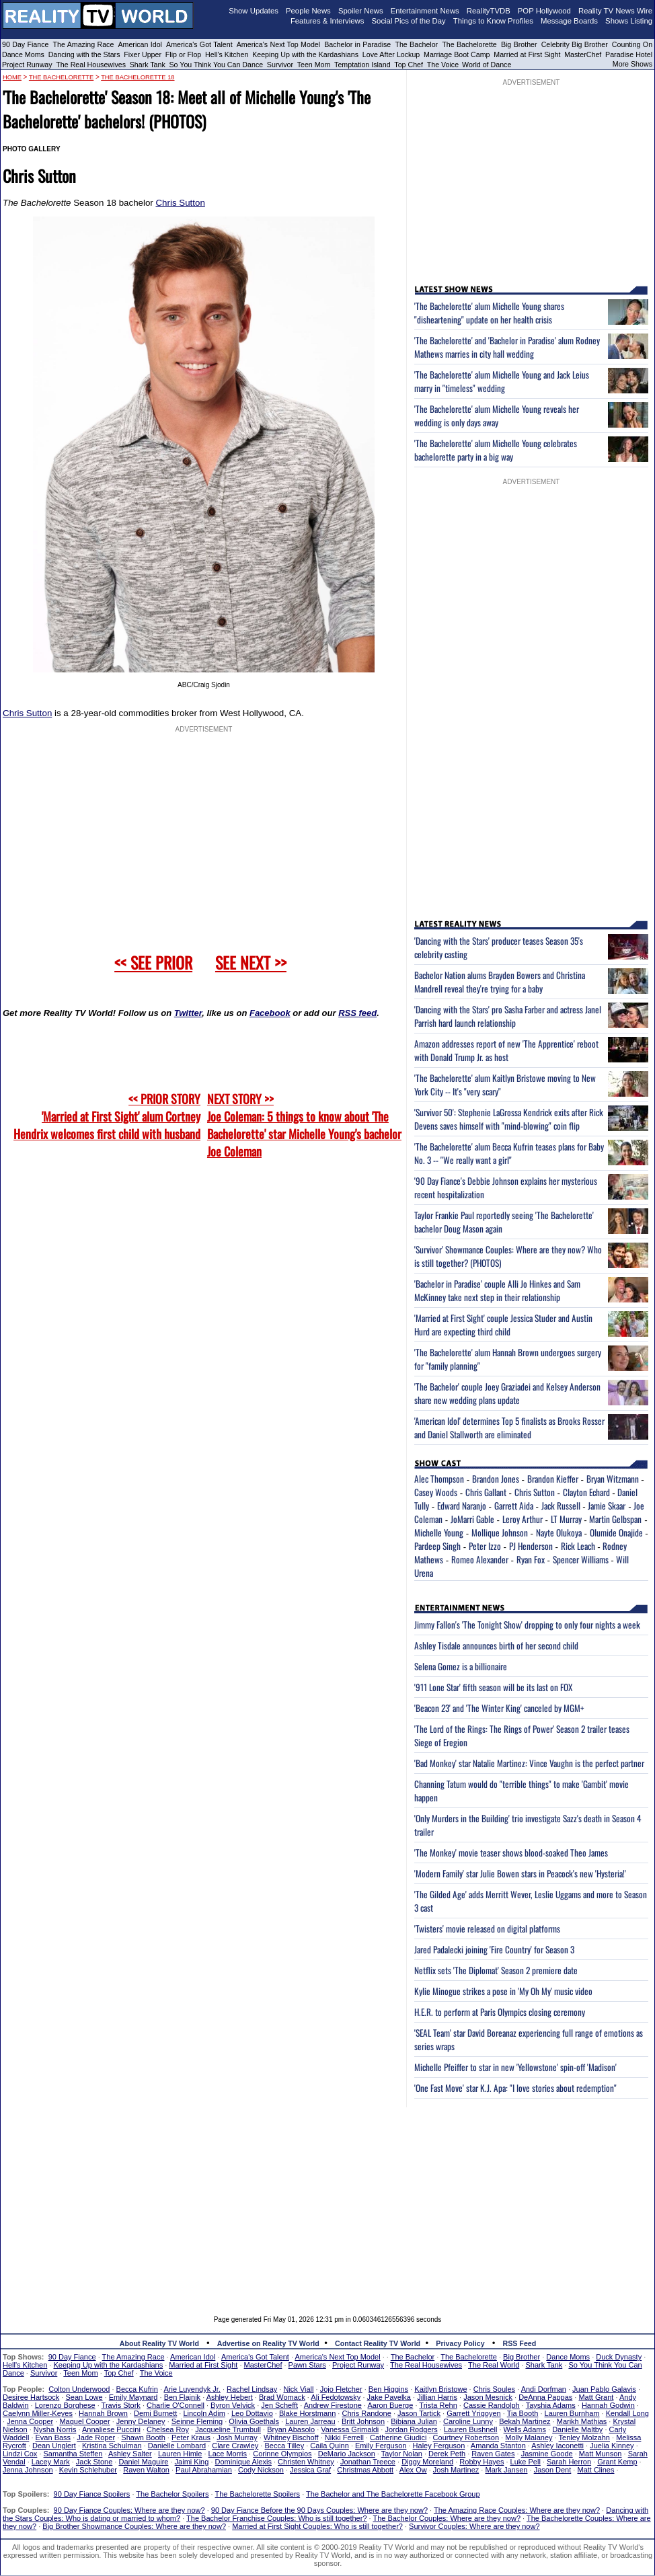 This screenshot has height=2576, width=655. Describe the element at coordinates (192, 2389) in the screenshot. I see `Arie Luyendyk Jr.` at that location.